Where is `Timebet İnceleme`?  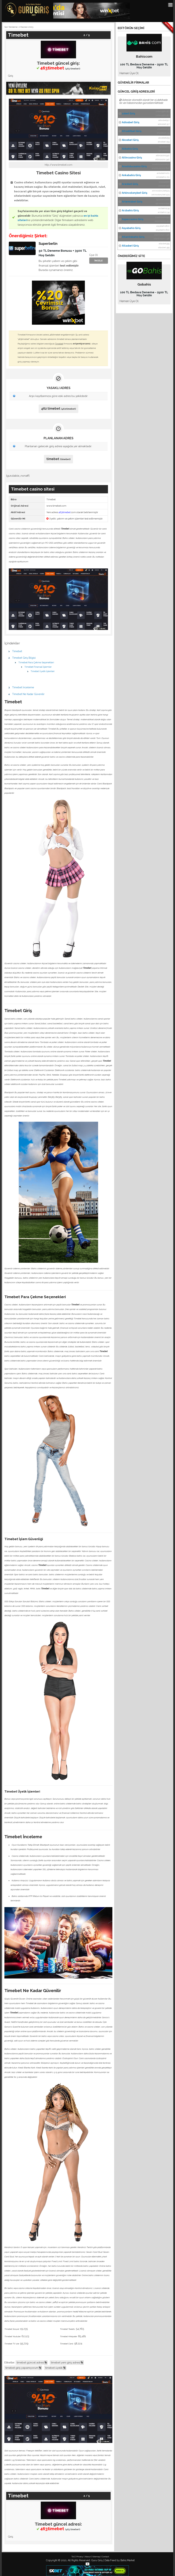
Timebet İnceleme is located at coordinates (23, 687).